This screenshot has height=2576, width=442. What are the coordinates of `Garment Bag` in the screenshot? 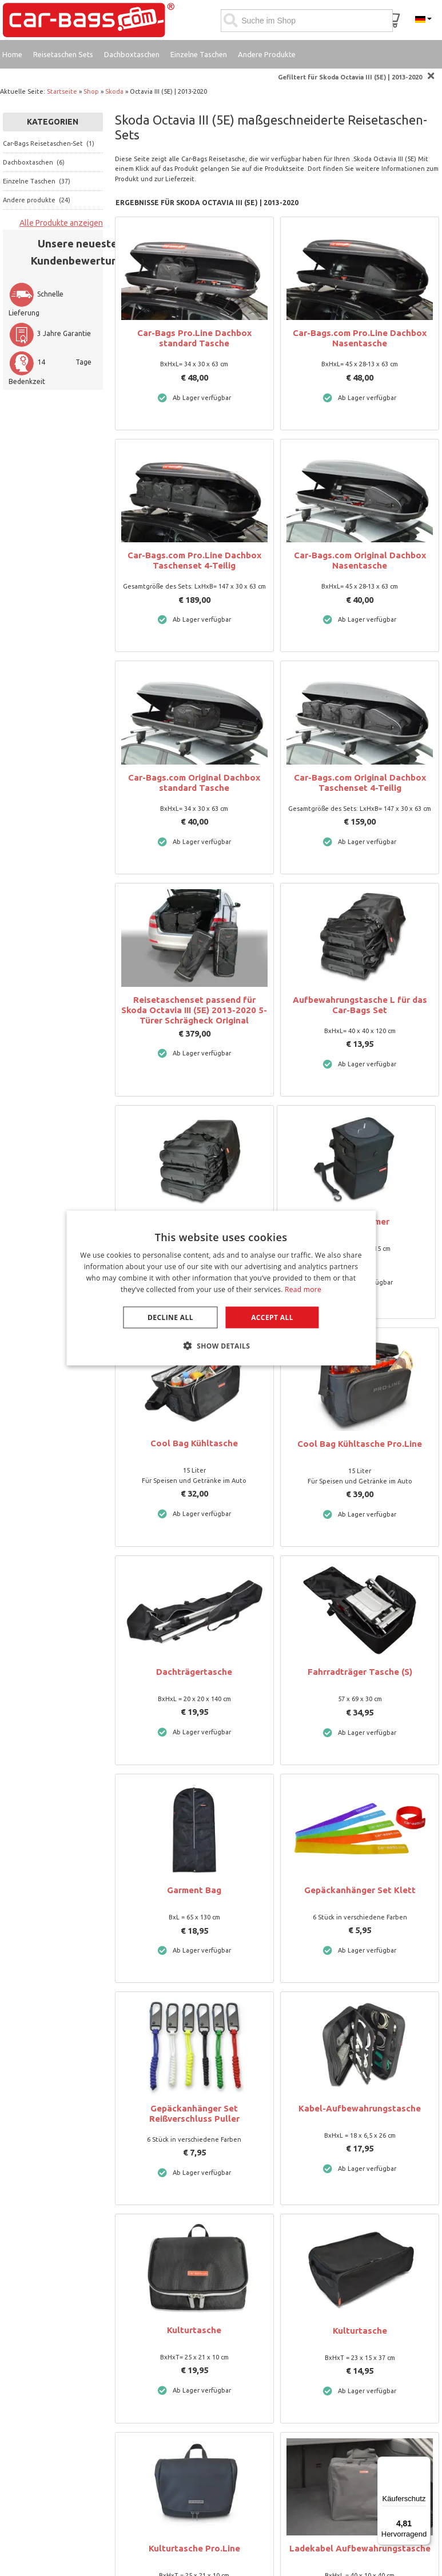 It's located at (194, 1890).